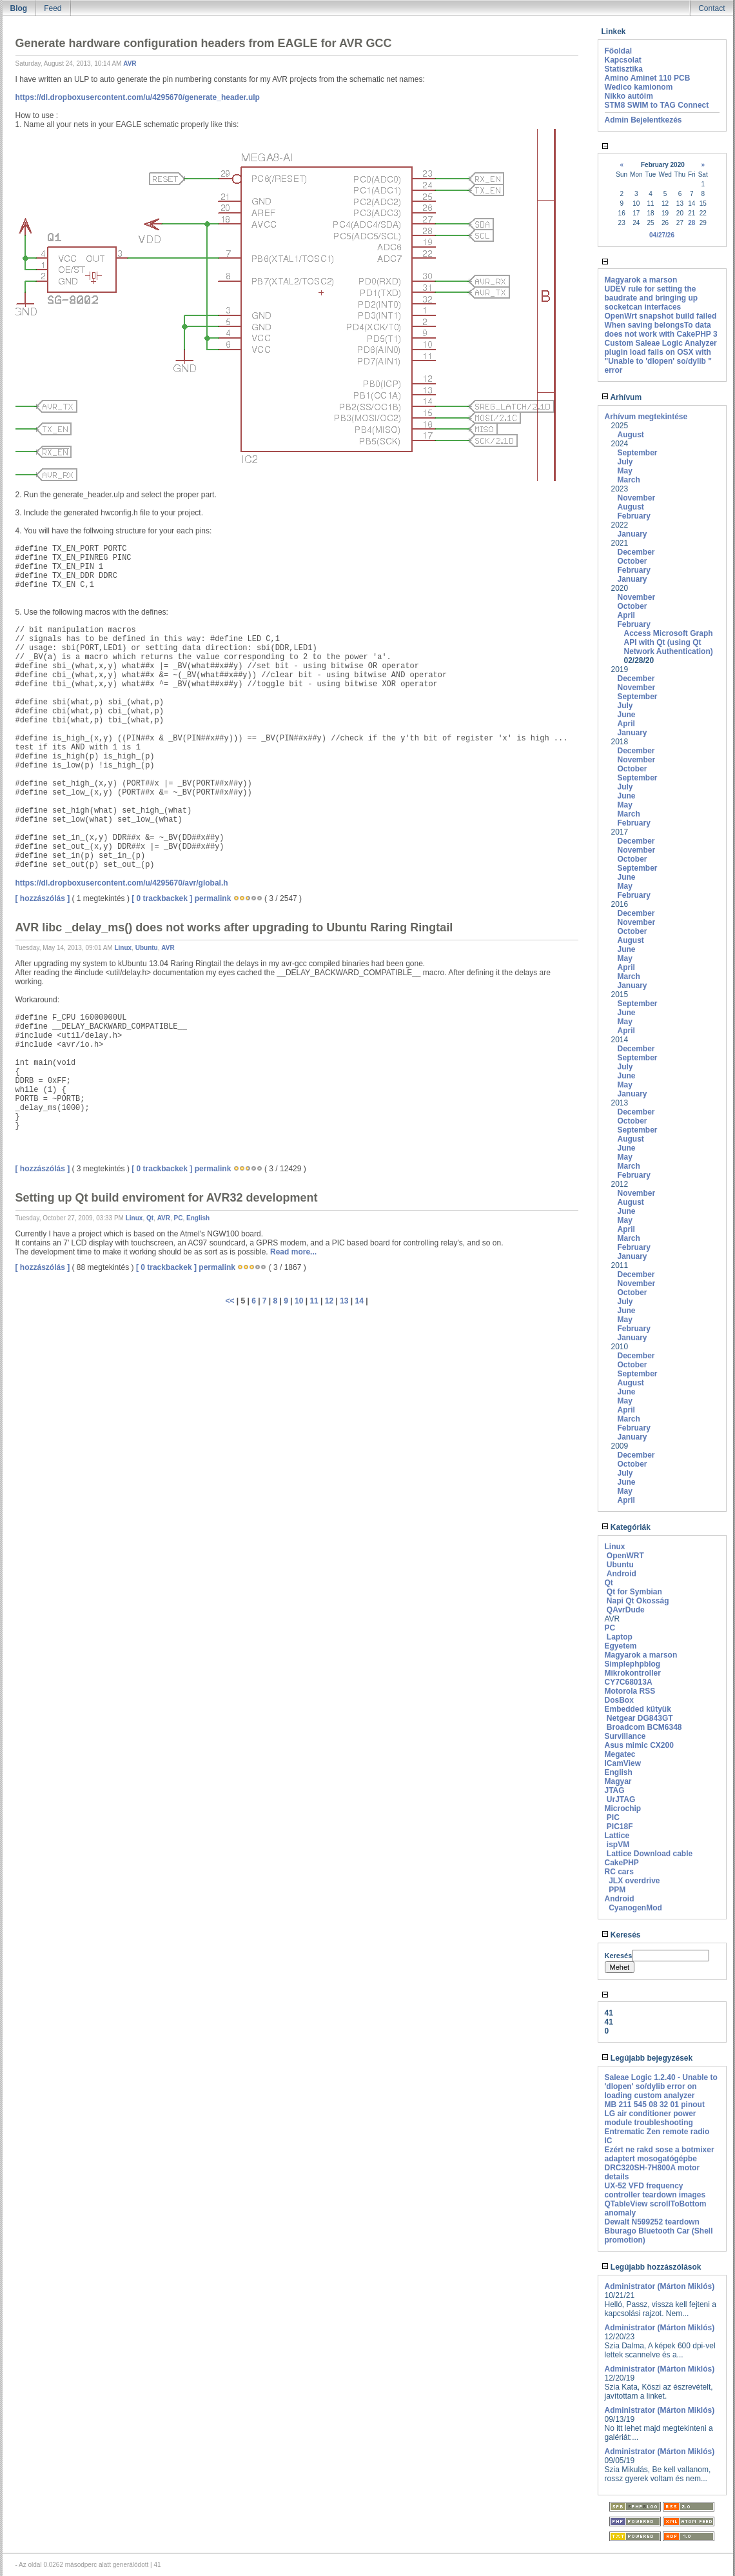 The image size is (735, 2576). Describe the element at coordinates (137, 97) in the screenshot. I see `https://dl.dropboxusercontent.com/u/4295670/generate_header.ulp` at that location.